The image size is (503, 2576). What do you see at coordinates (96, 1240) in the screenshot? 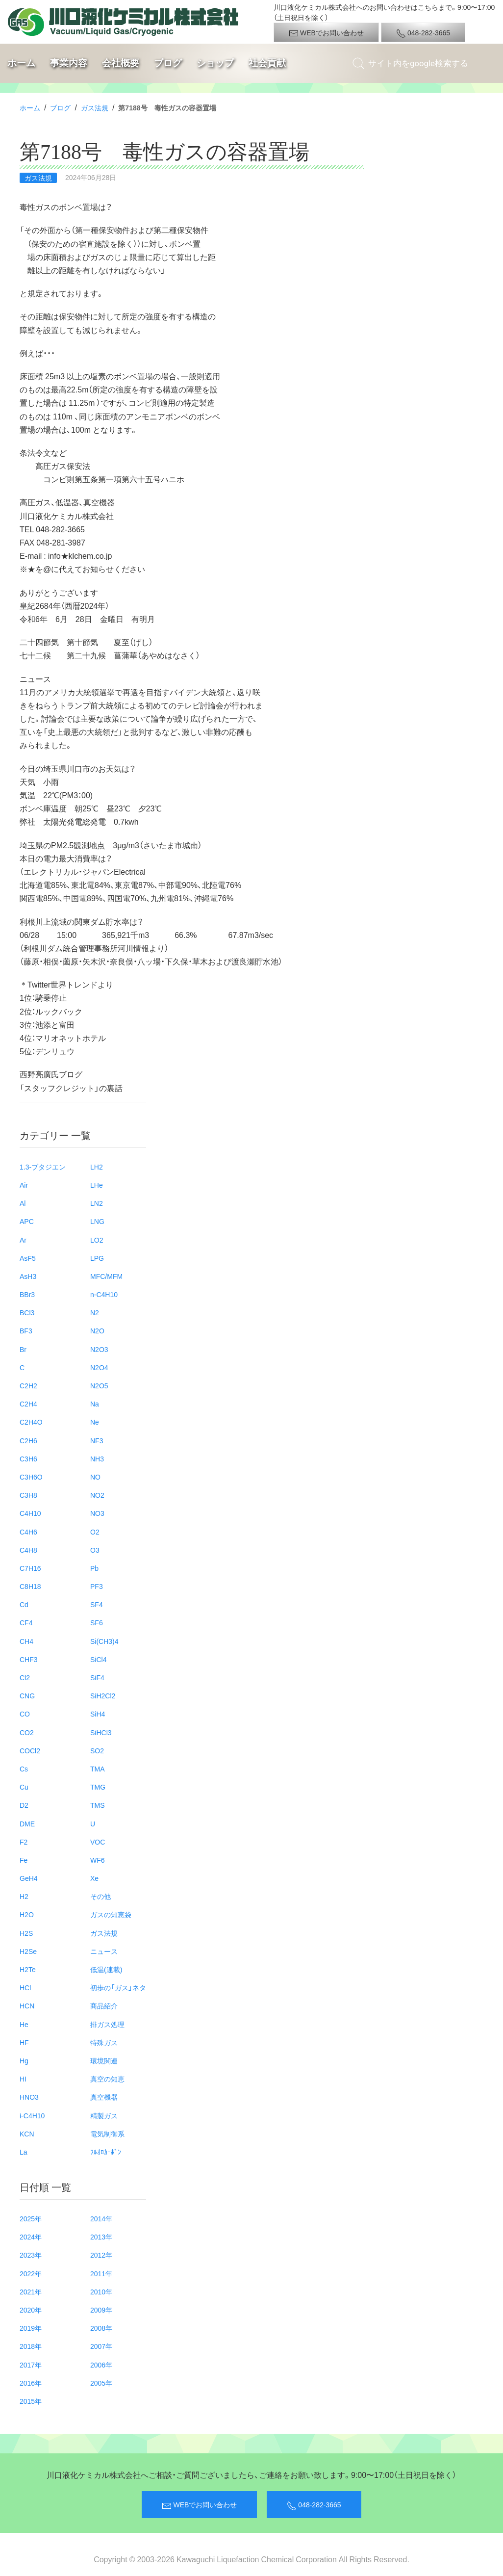
I see `LO2` at bounding box center [96, 1240].